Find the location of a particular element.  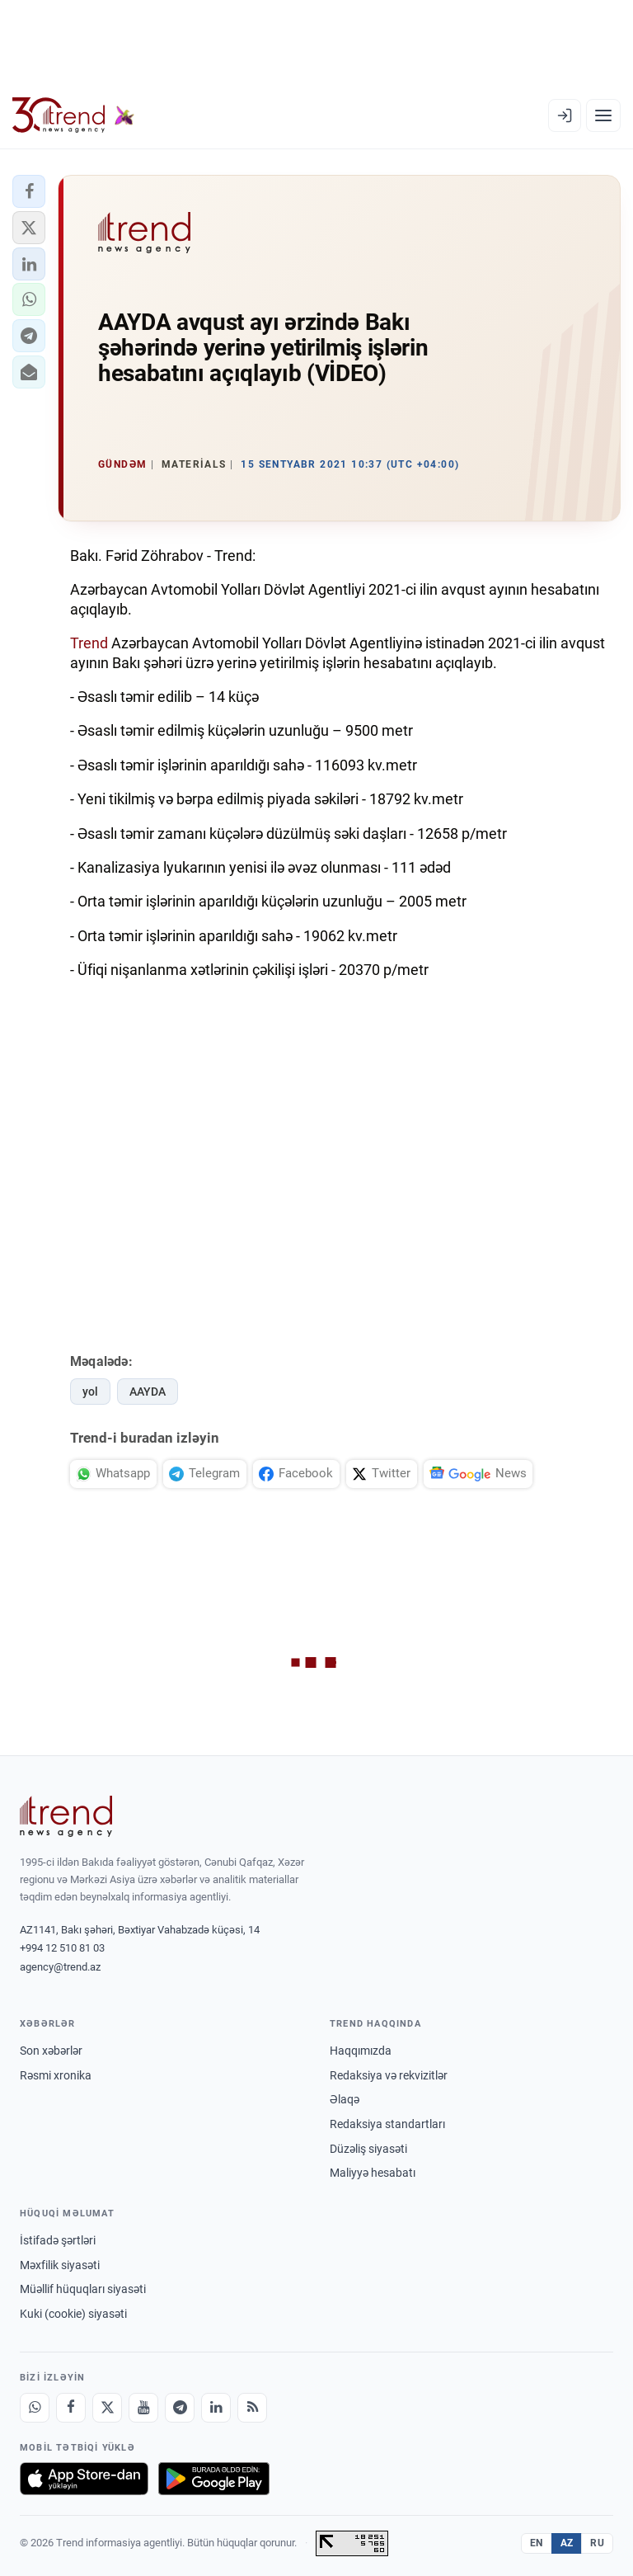

Məxfilik siyasəti is located at coordinates (60, 2265).